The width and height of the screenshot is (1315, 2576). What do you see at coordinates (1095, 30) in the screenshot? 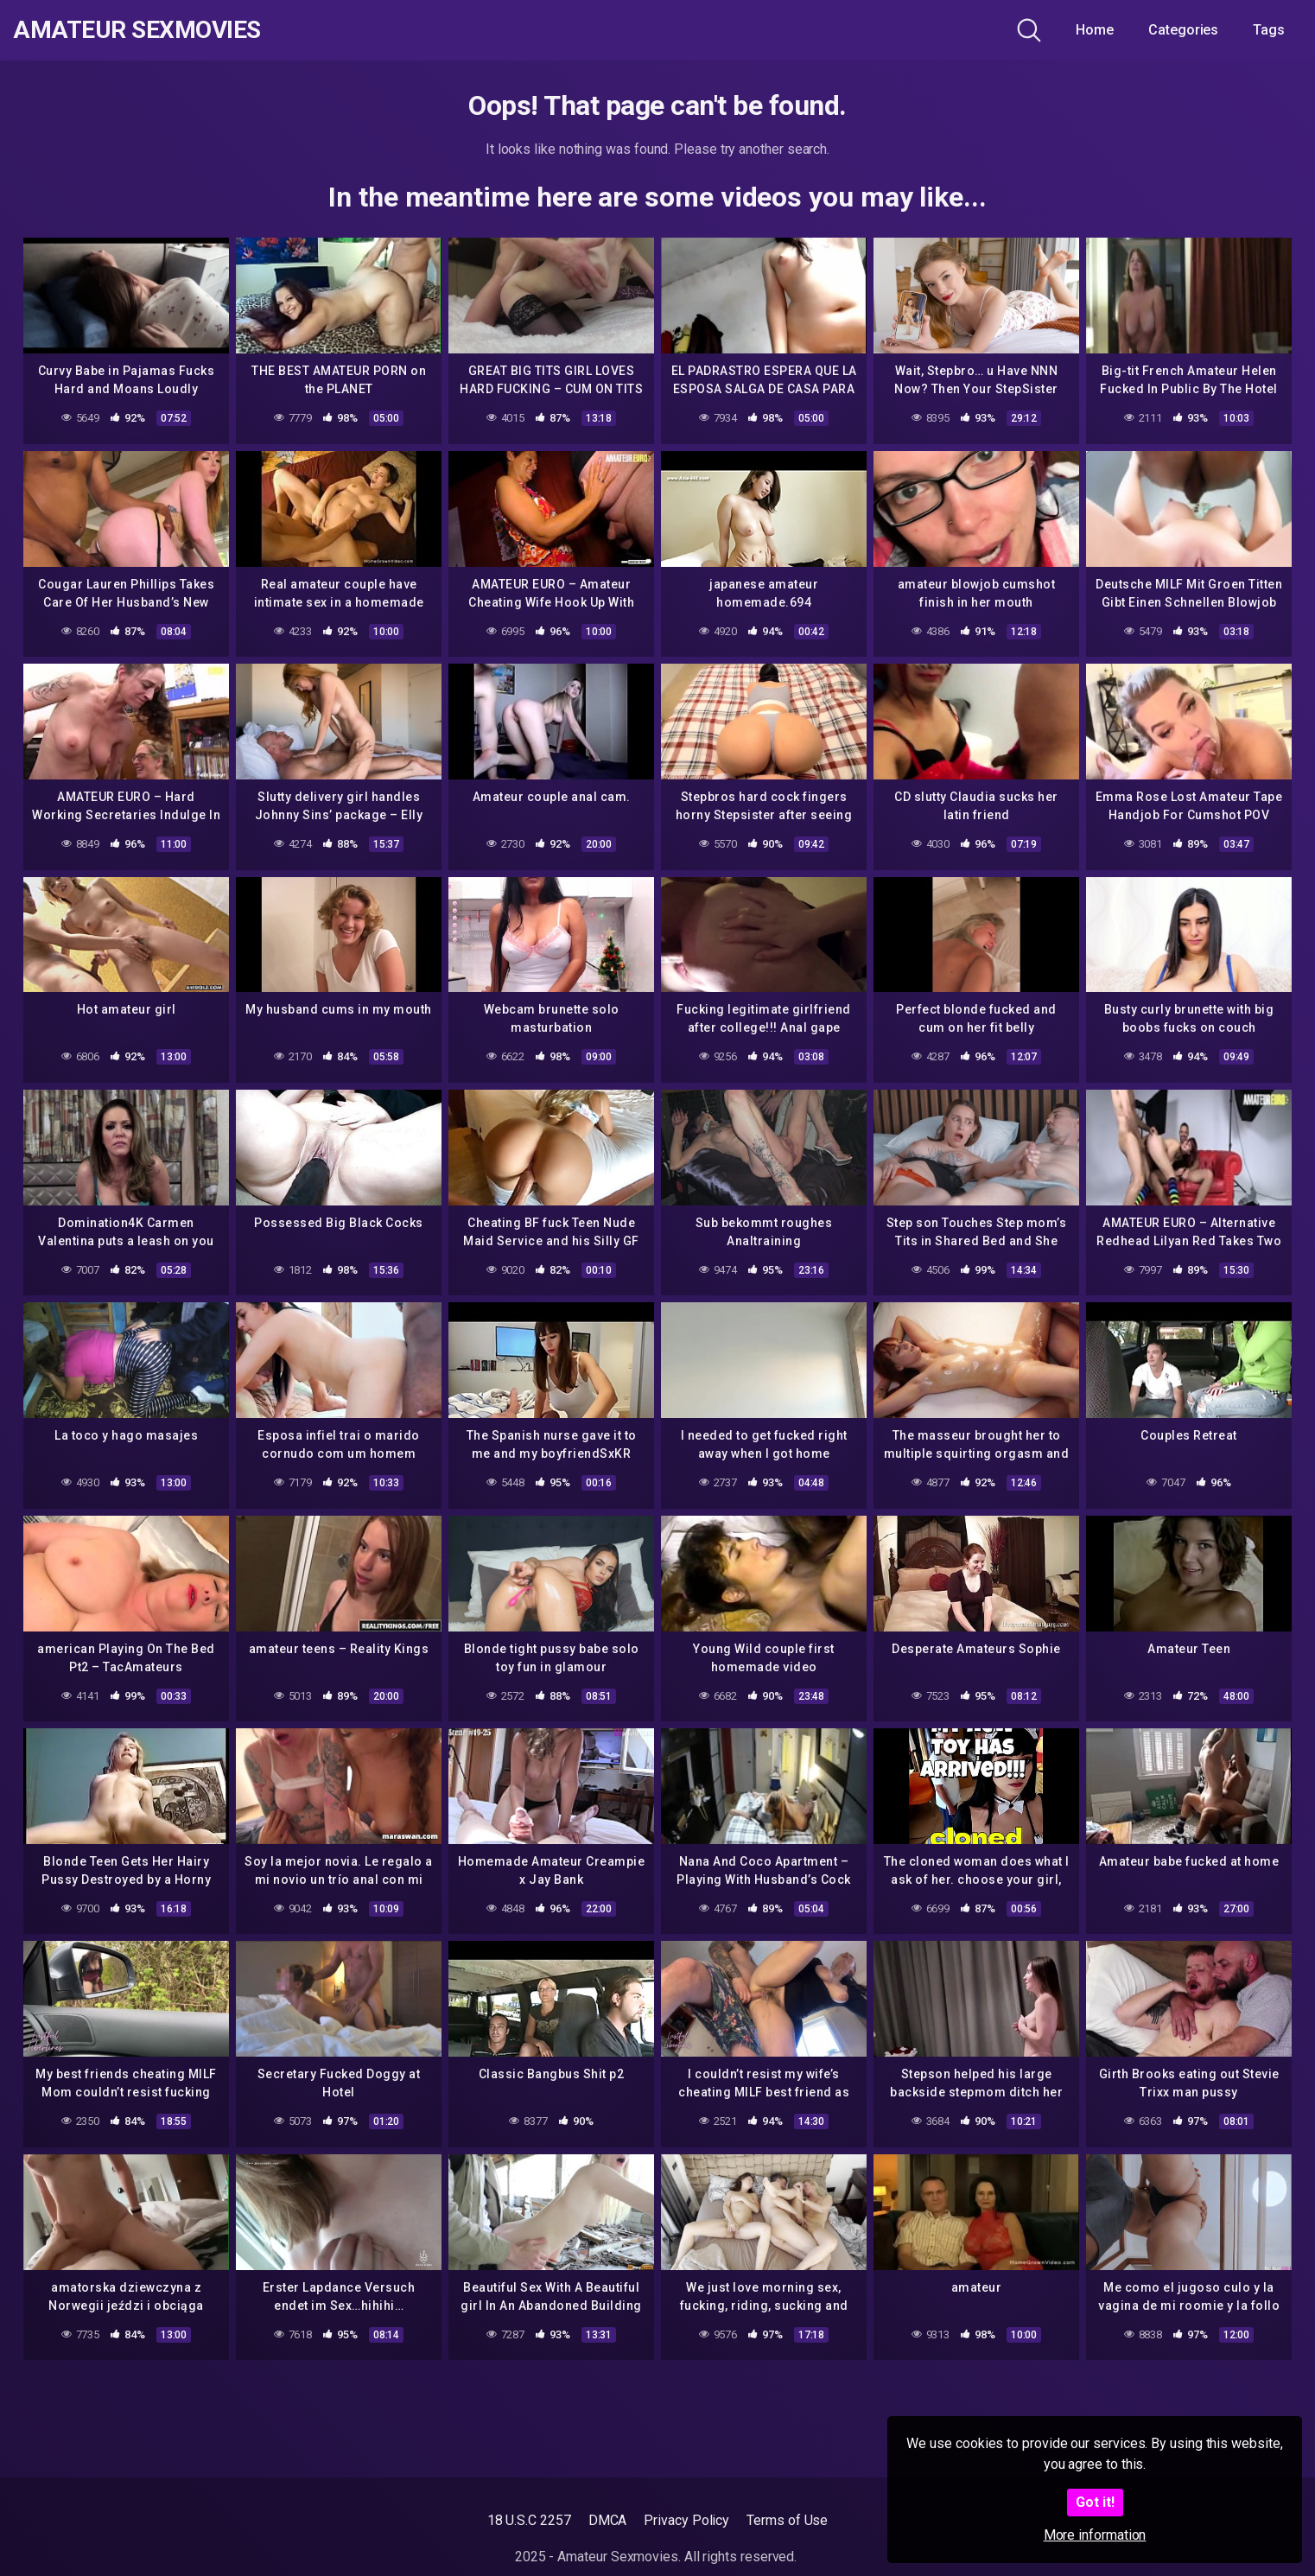
I see `Home` at bounding box center [1095, 30].